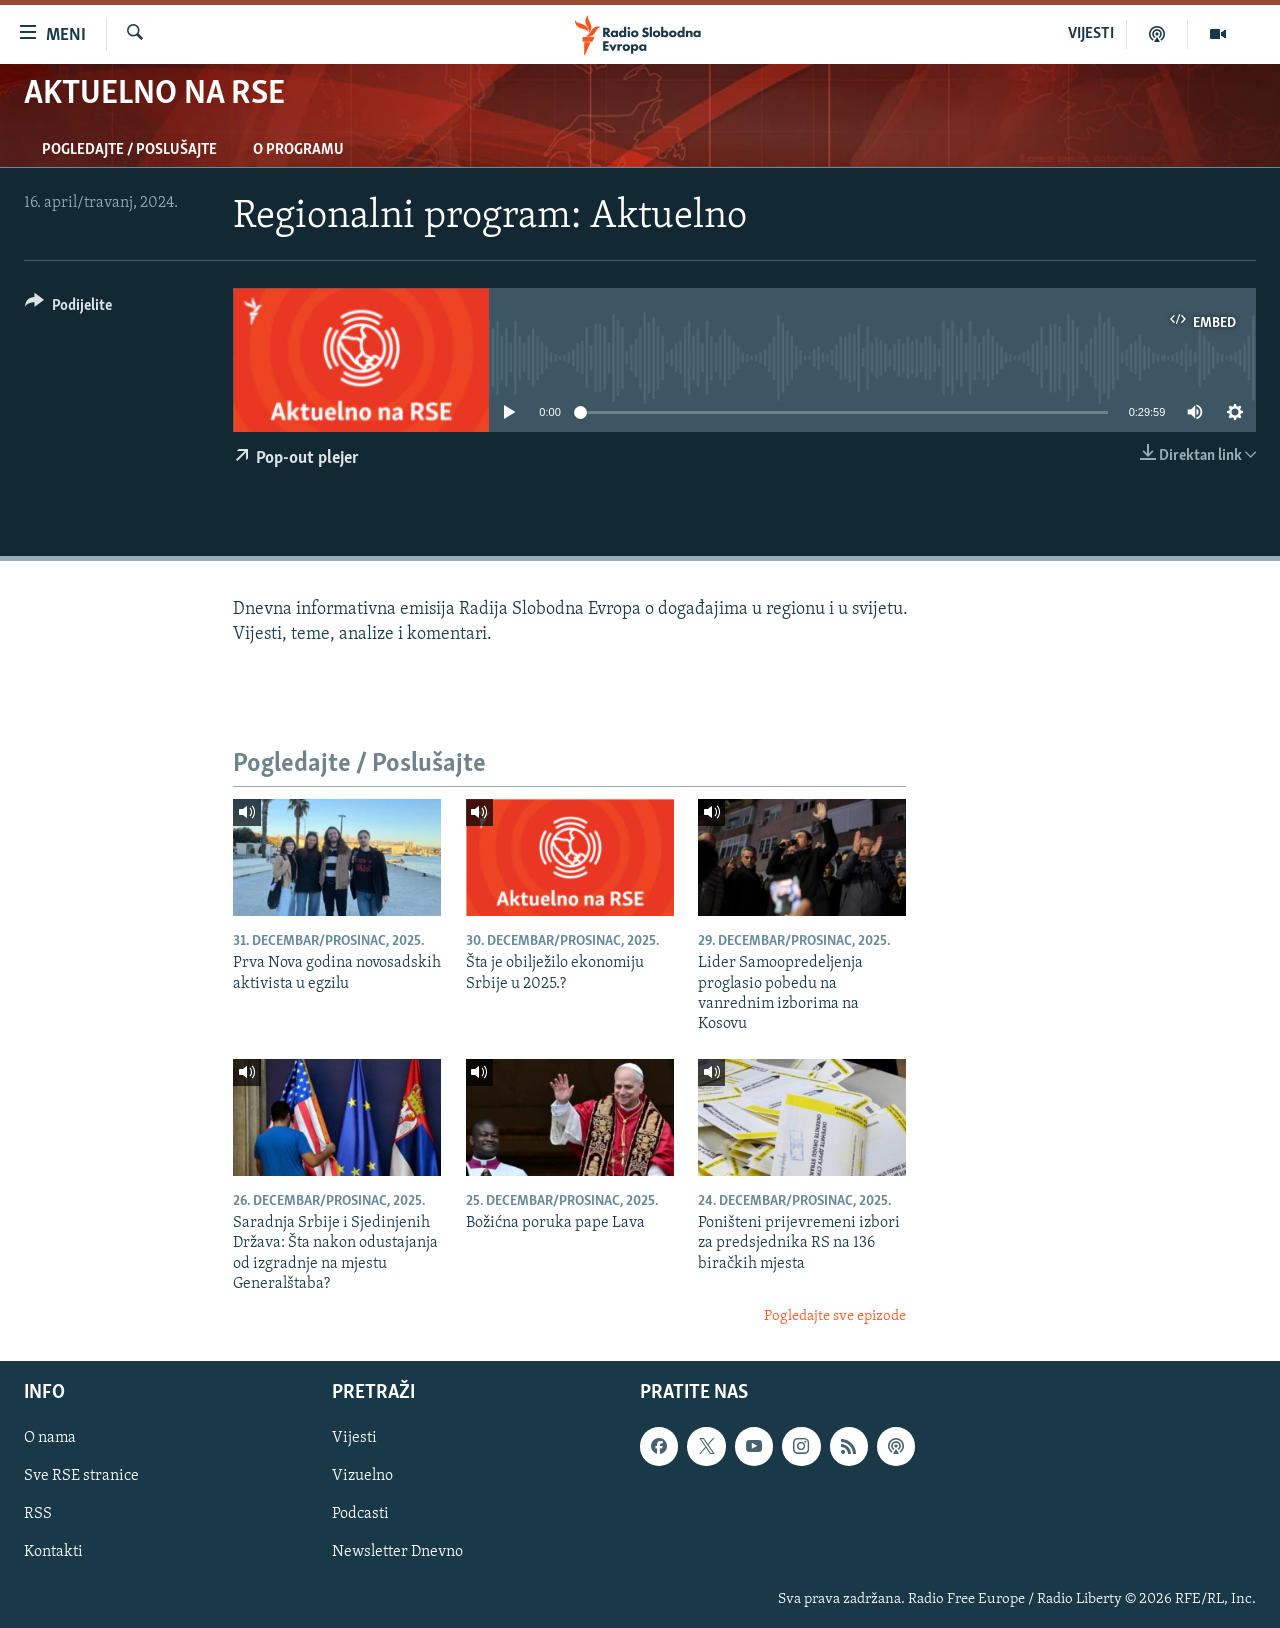 This screenshot has width=1280, height=1628. I want to click on Sve RSE stranice, so click(81, 1476).